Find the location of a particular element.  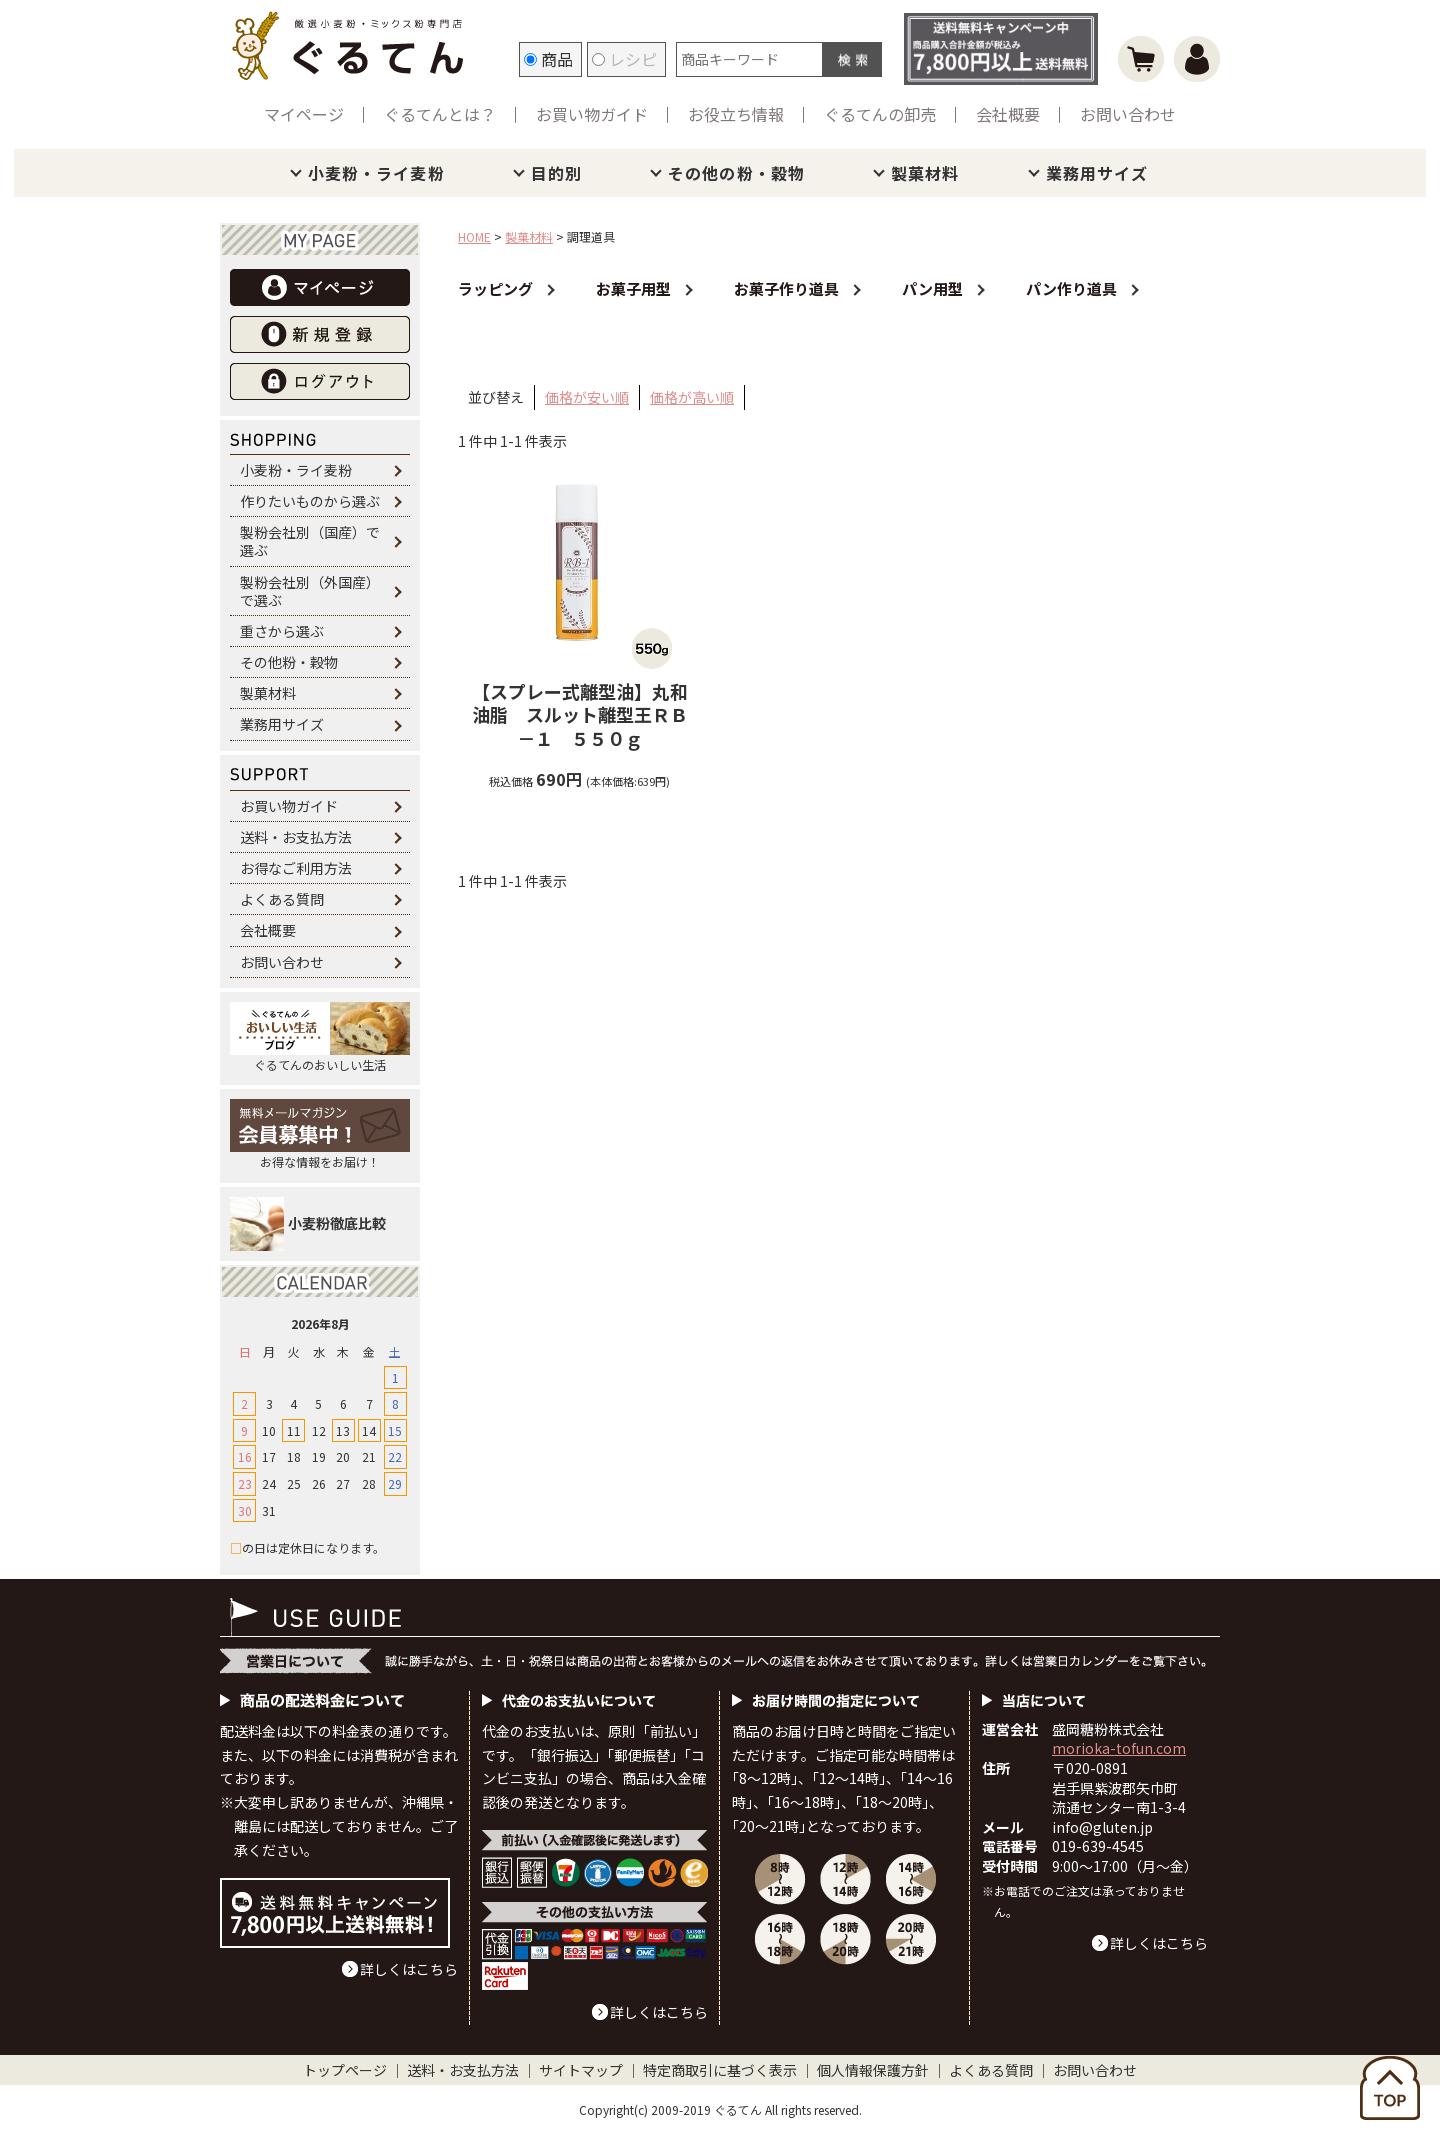

お得なご利用方法 is located at coordinates (296, 868).